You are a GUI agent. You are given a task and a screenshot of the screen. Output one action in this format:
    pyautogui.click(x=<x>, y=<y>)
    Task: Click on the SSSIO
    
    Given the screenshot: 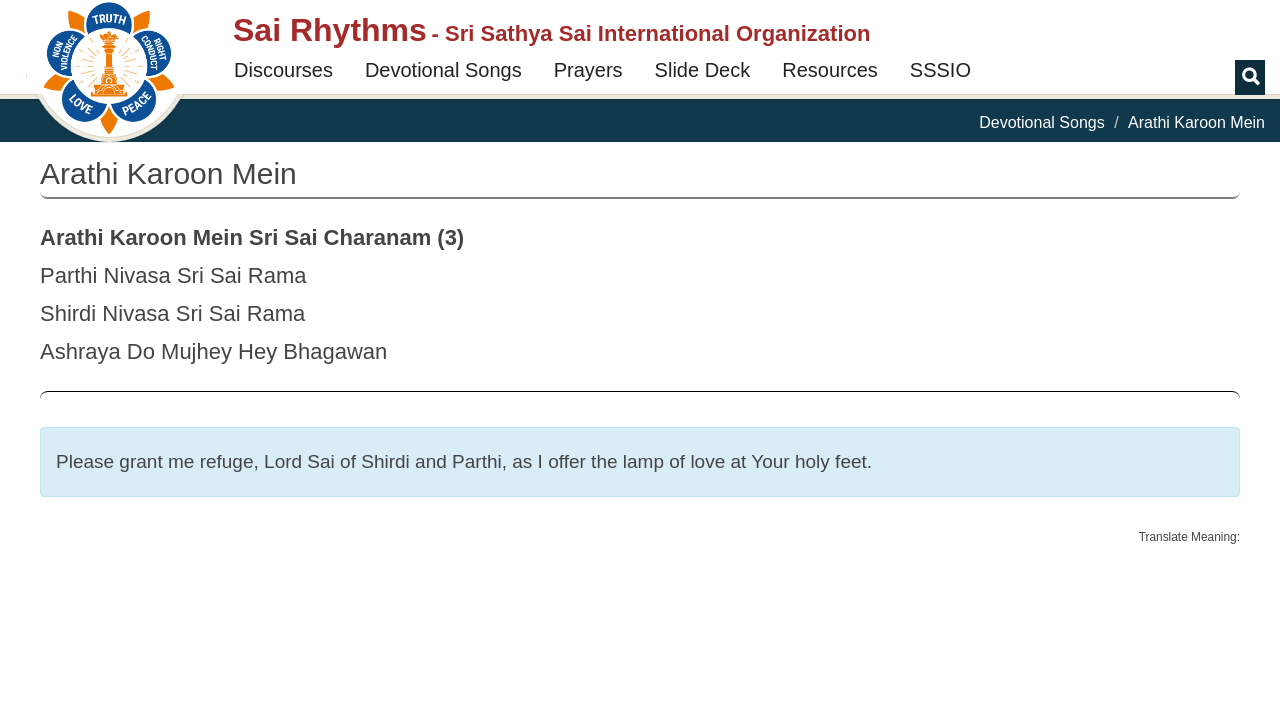 What is the action you would take?
    pyautogui.click(x=940, y=70)
    